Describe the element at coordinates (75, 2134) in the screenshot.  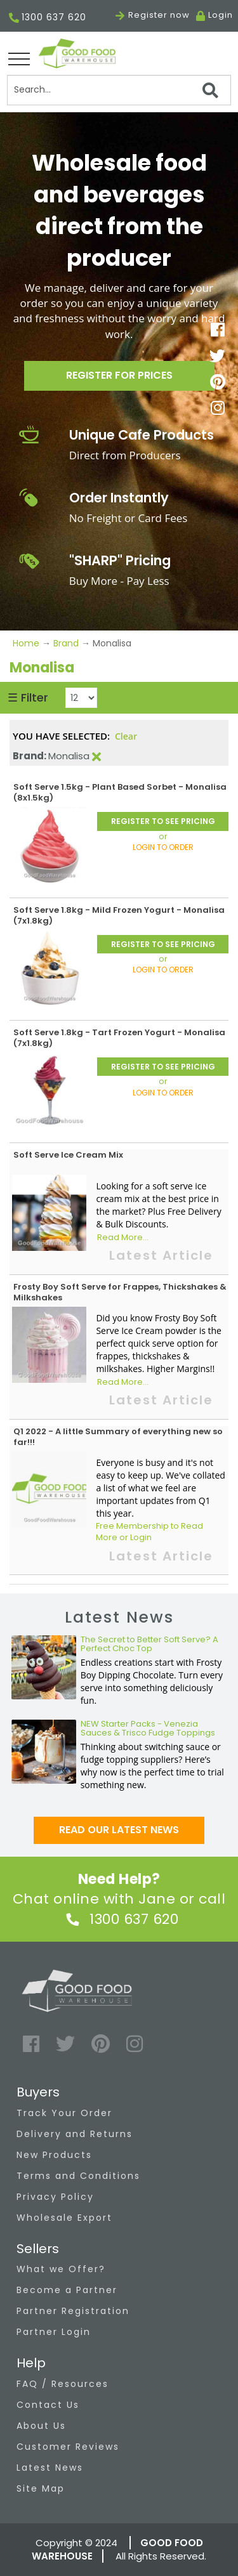
I see `Delivery and Returns` at that location.